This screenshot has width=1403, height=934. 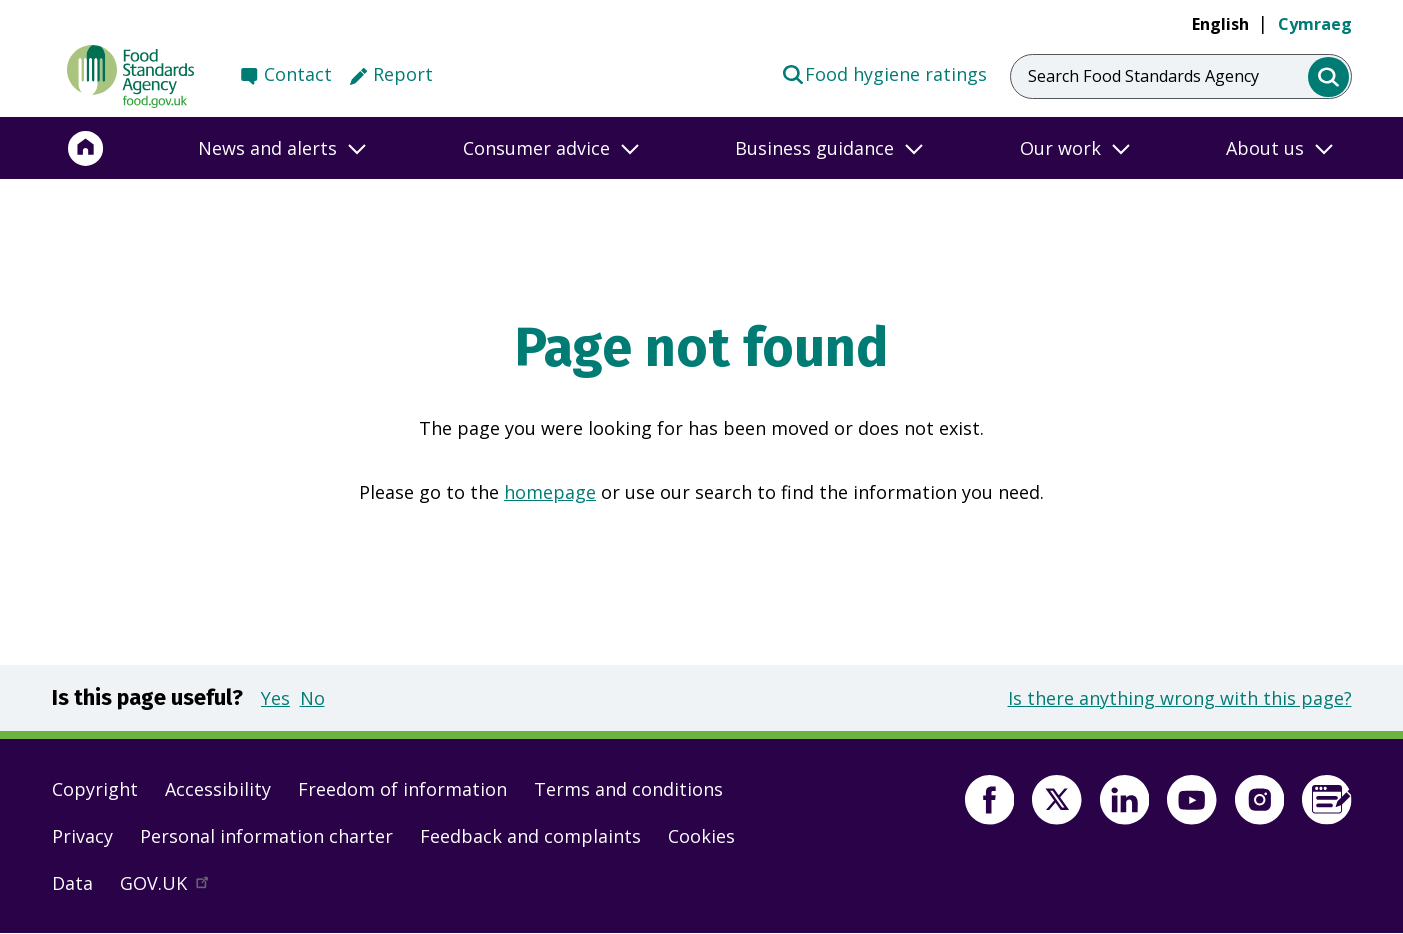 I want to click on Personal information charter, so click(x=266, y=836).